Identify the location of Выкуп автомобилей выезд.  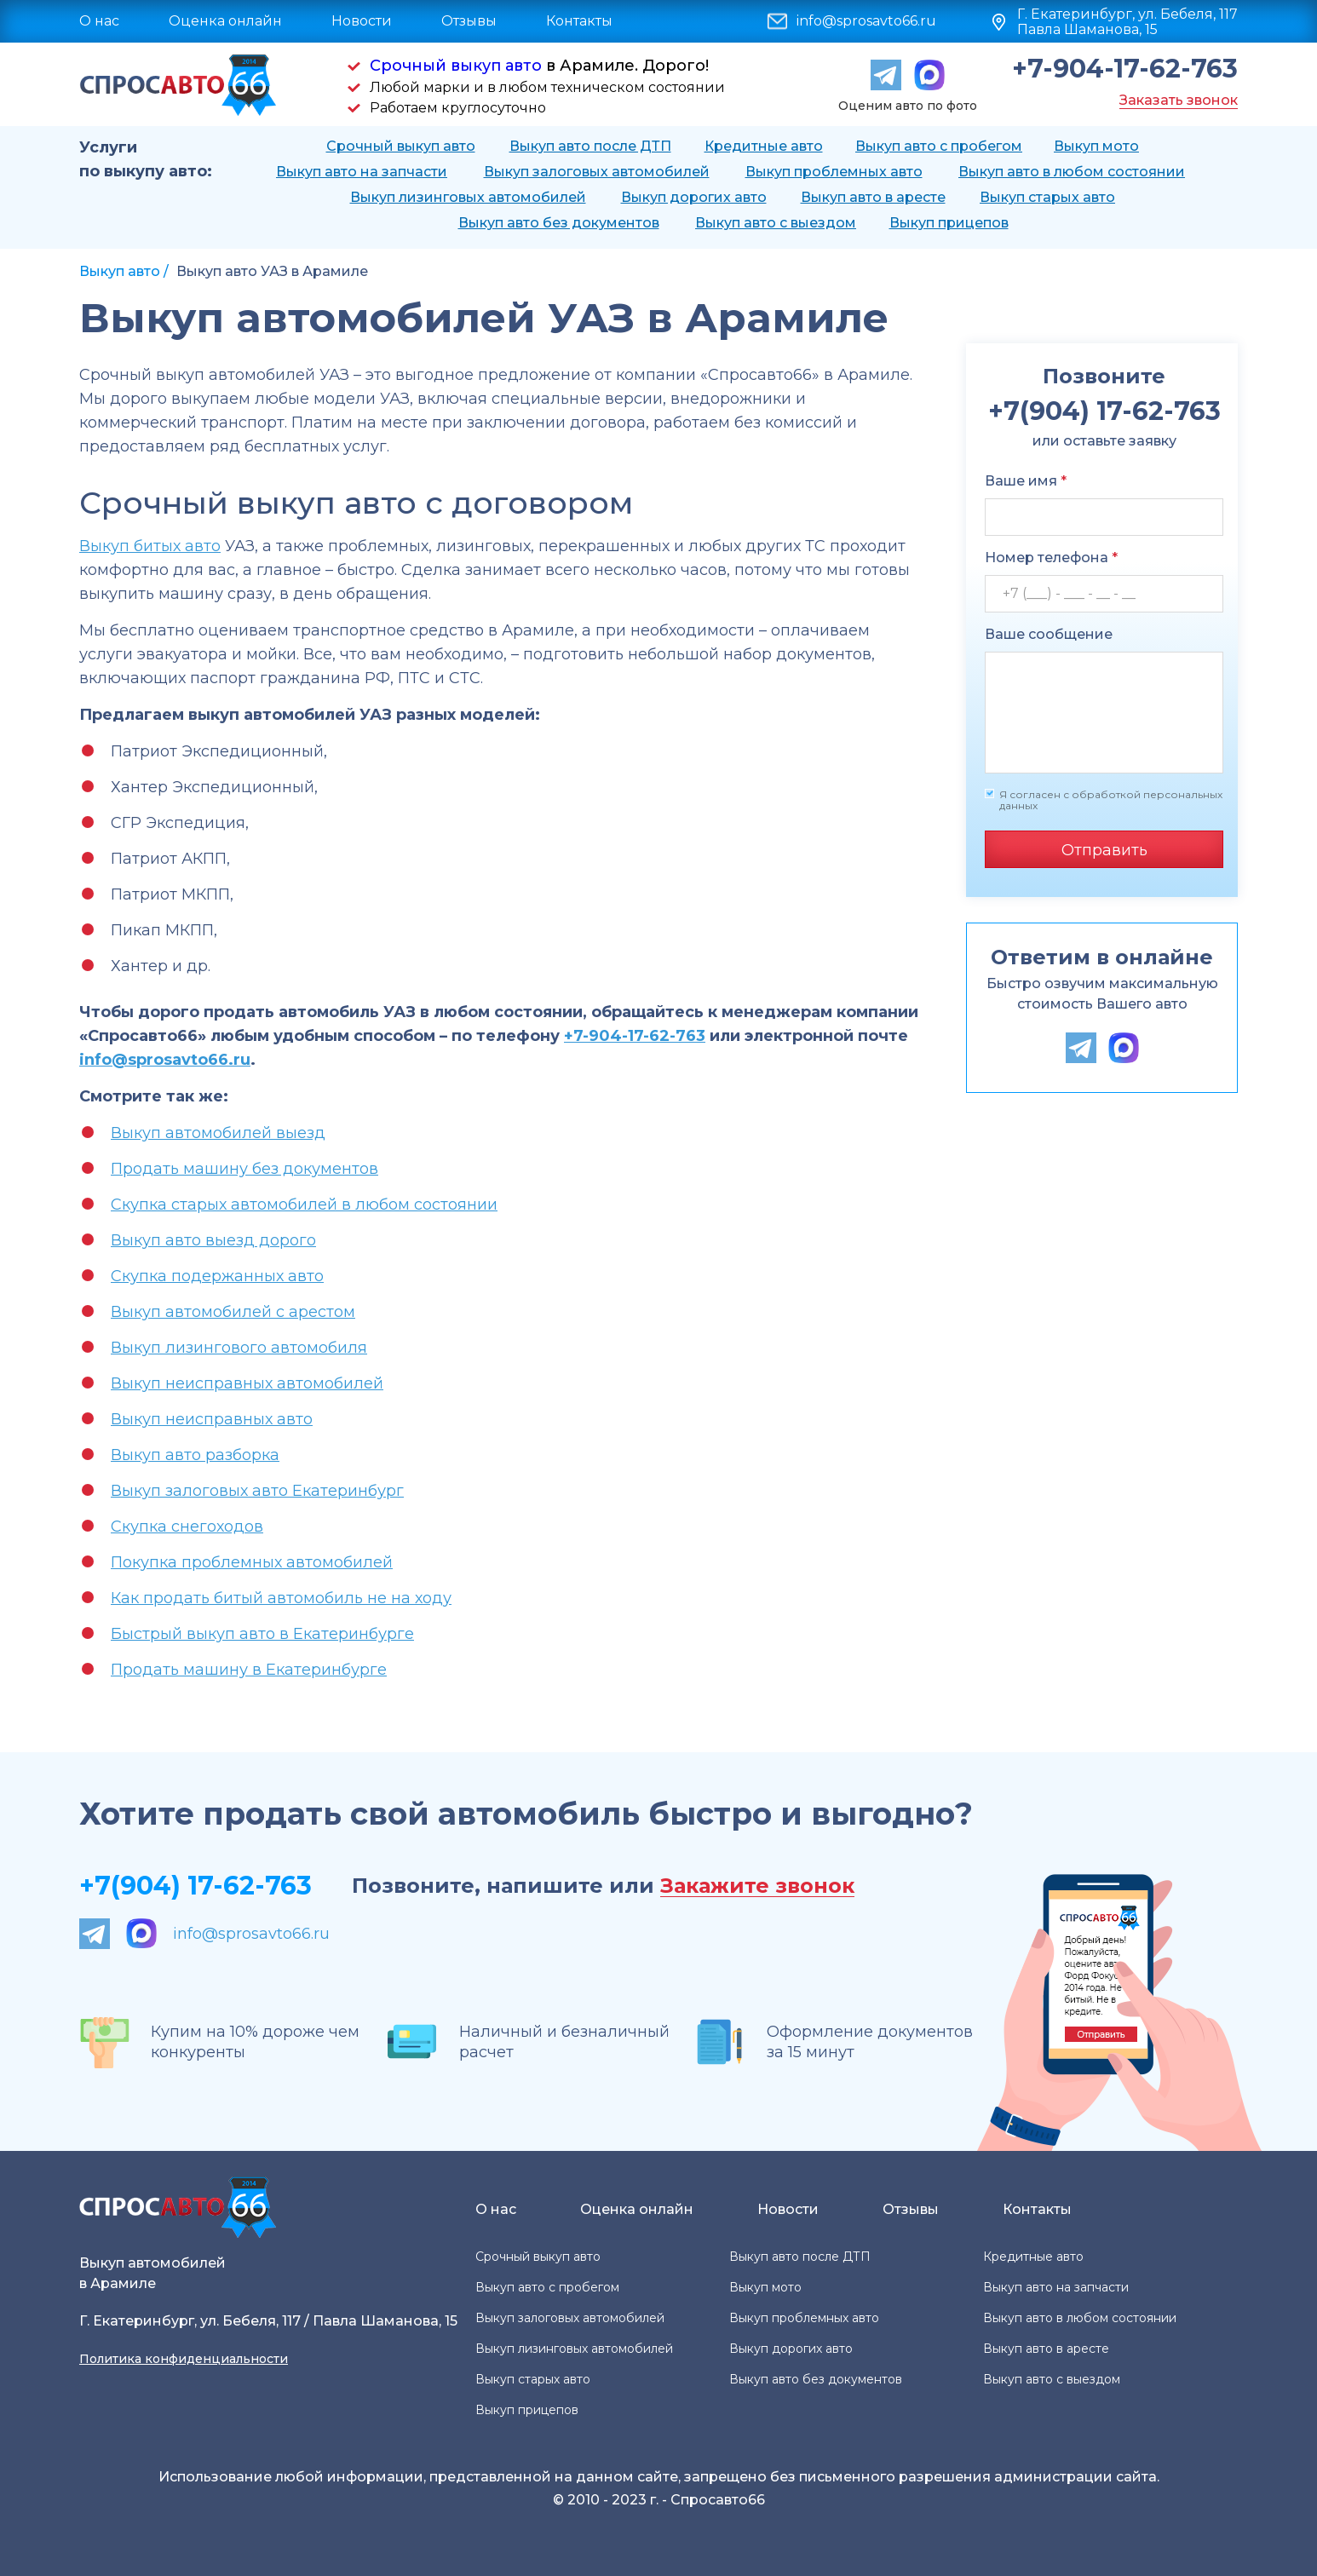
(218, 1133).